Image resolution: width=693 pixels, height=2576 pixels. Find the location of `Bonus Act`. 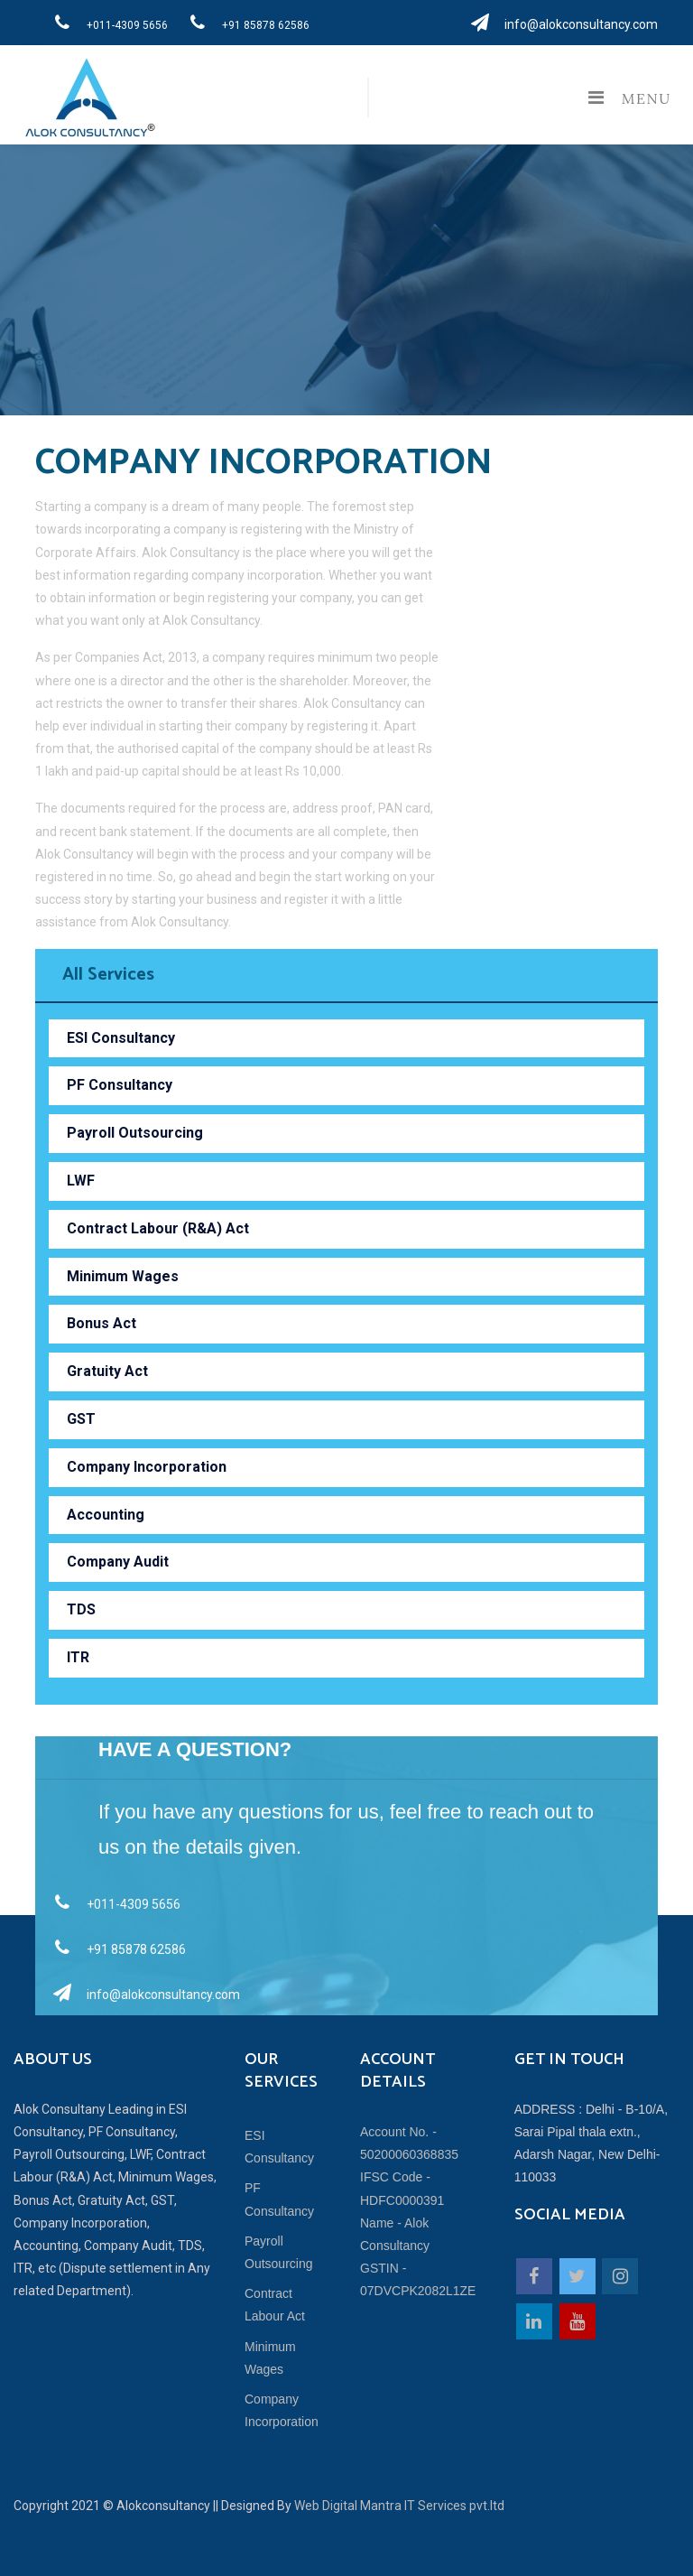

Bonus Act is located at coordinates (101, 1323).